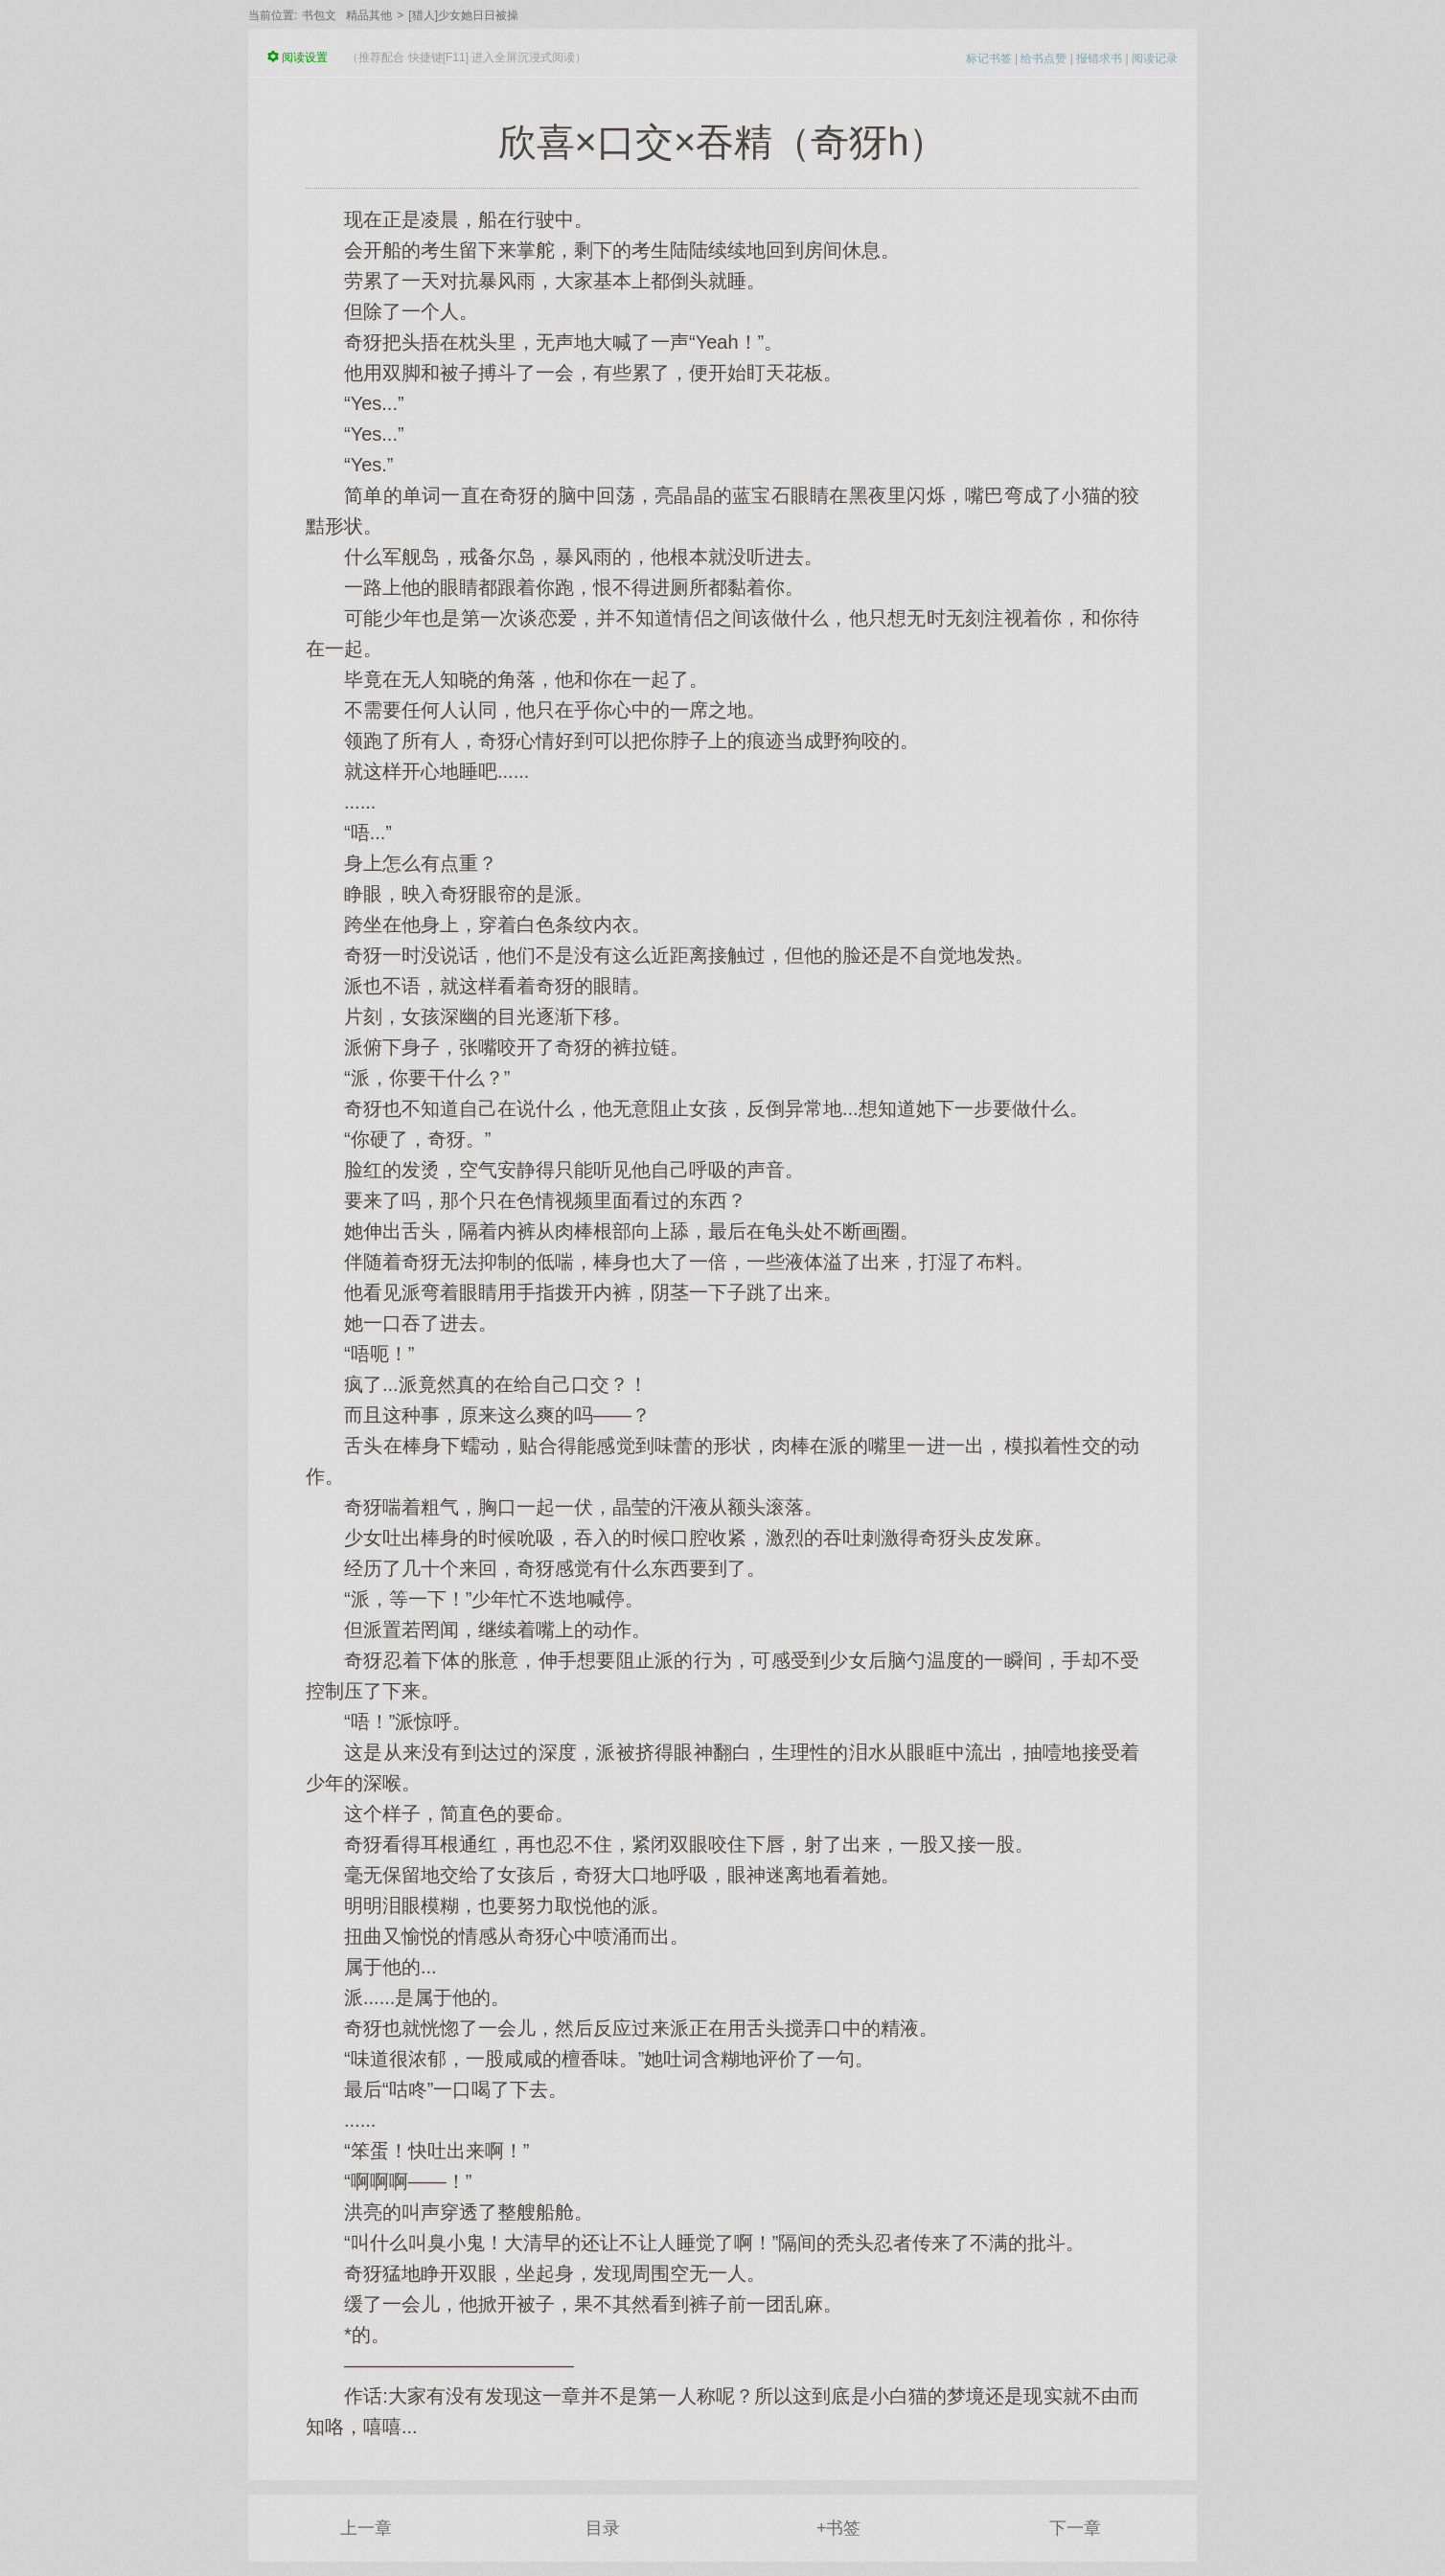  I want to click on 精品其他, so click(369, 15).